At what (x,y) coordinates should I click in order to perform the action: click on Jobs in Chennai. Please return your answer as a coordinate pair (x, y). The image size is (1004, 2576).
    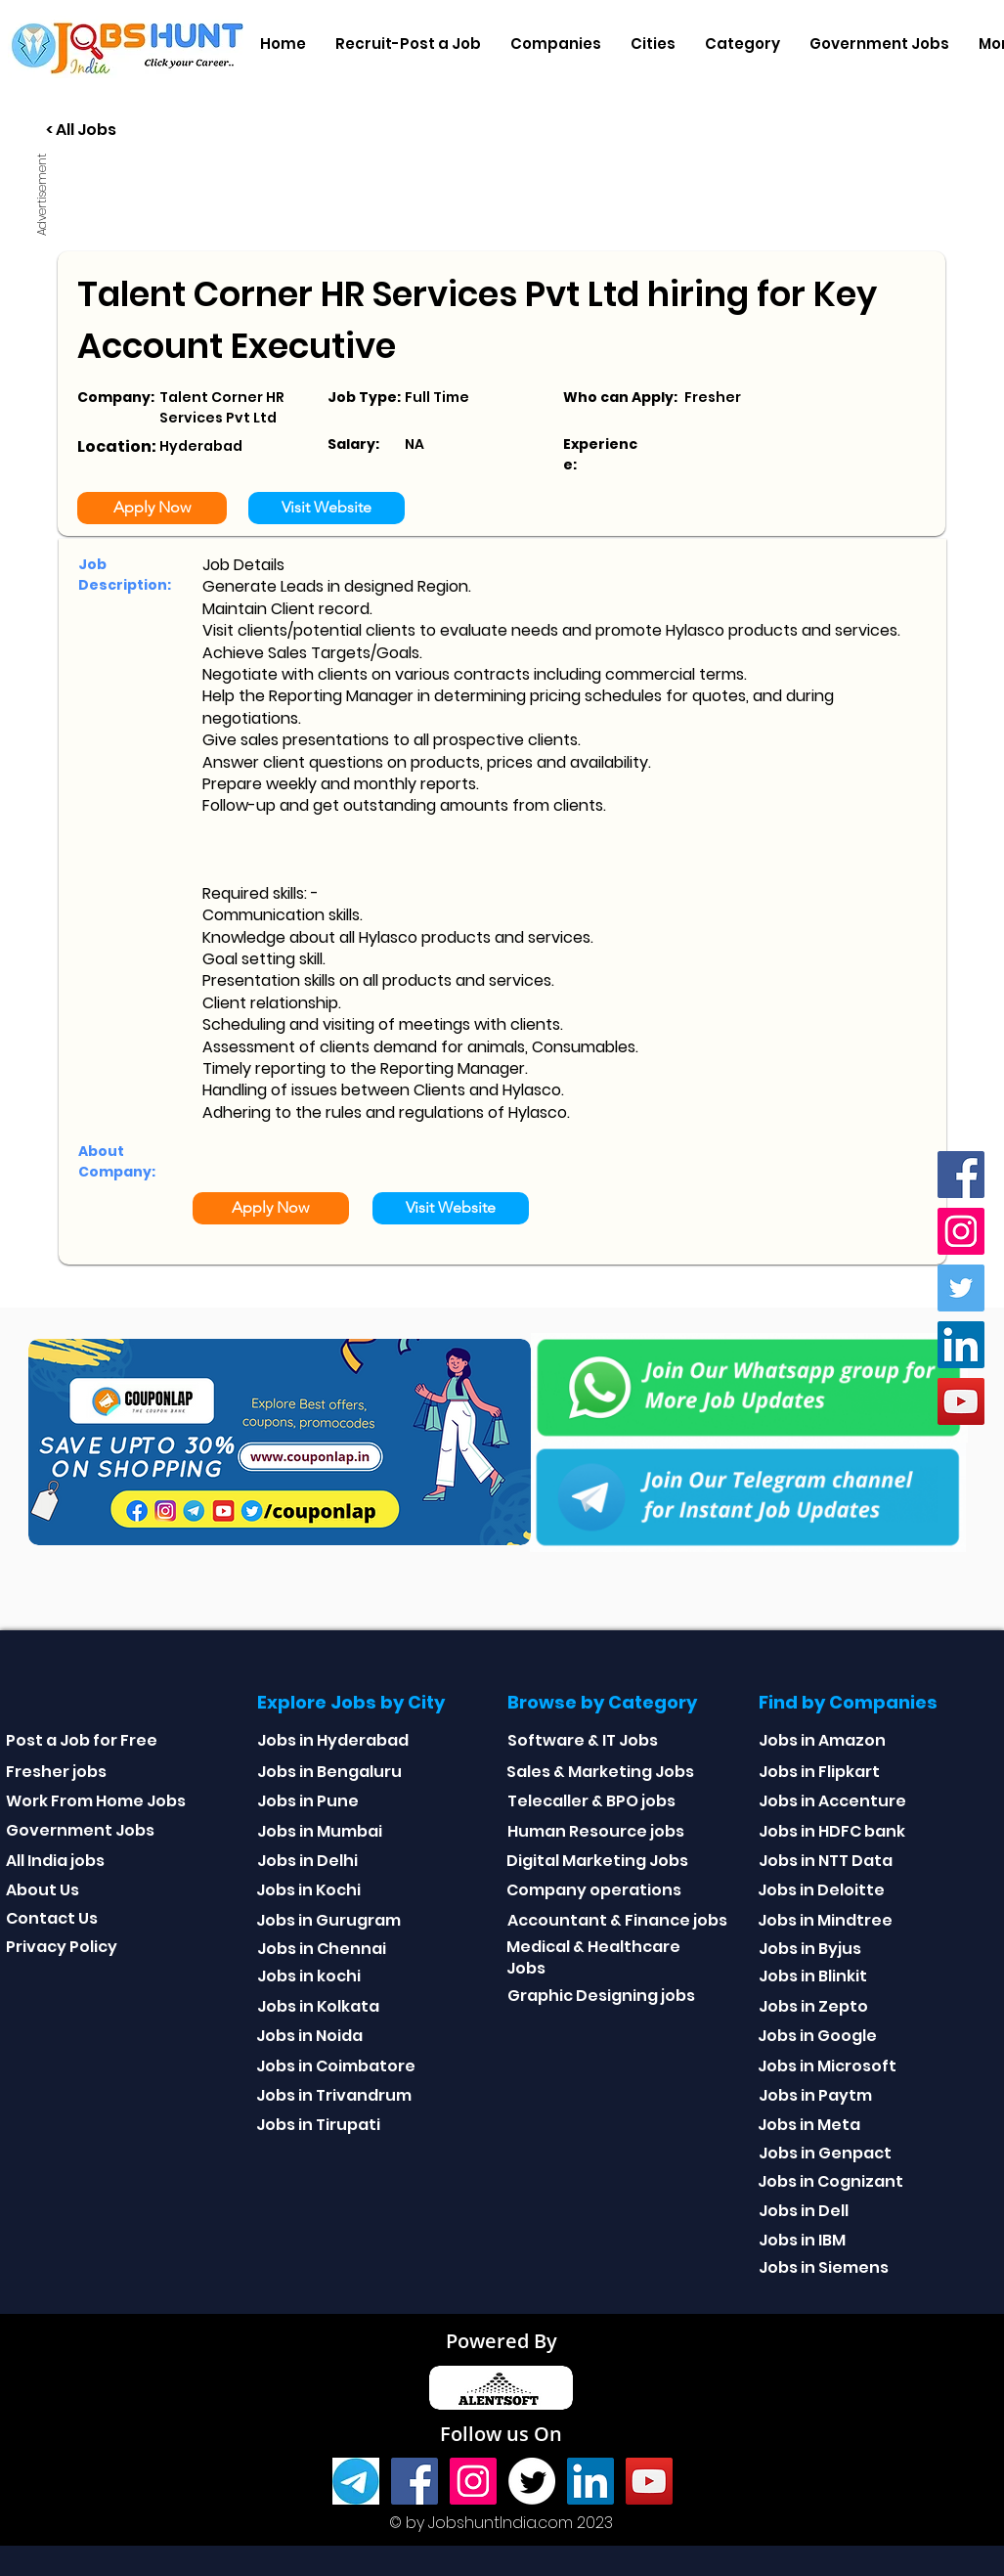
    Looking at the image, I should click on (321, 1948).